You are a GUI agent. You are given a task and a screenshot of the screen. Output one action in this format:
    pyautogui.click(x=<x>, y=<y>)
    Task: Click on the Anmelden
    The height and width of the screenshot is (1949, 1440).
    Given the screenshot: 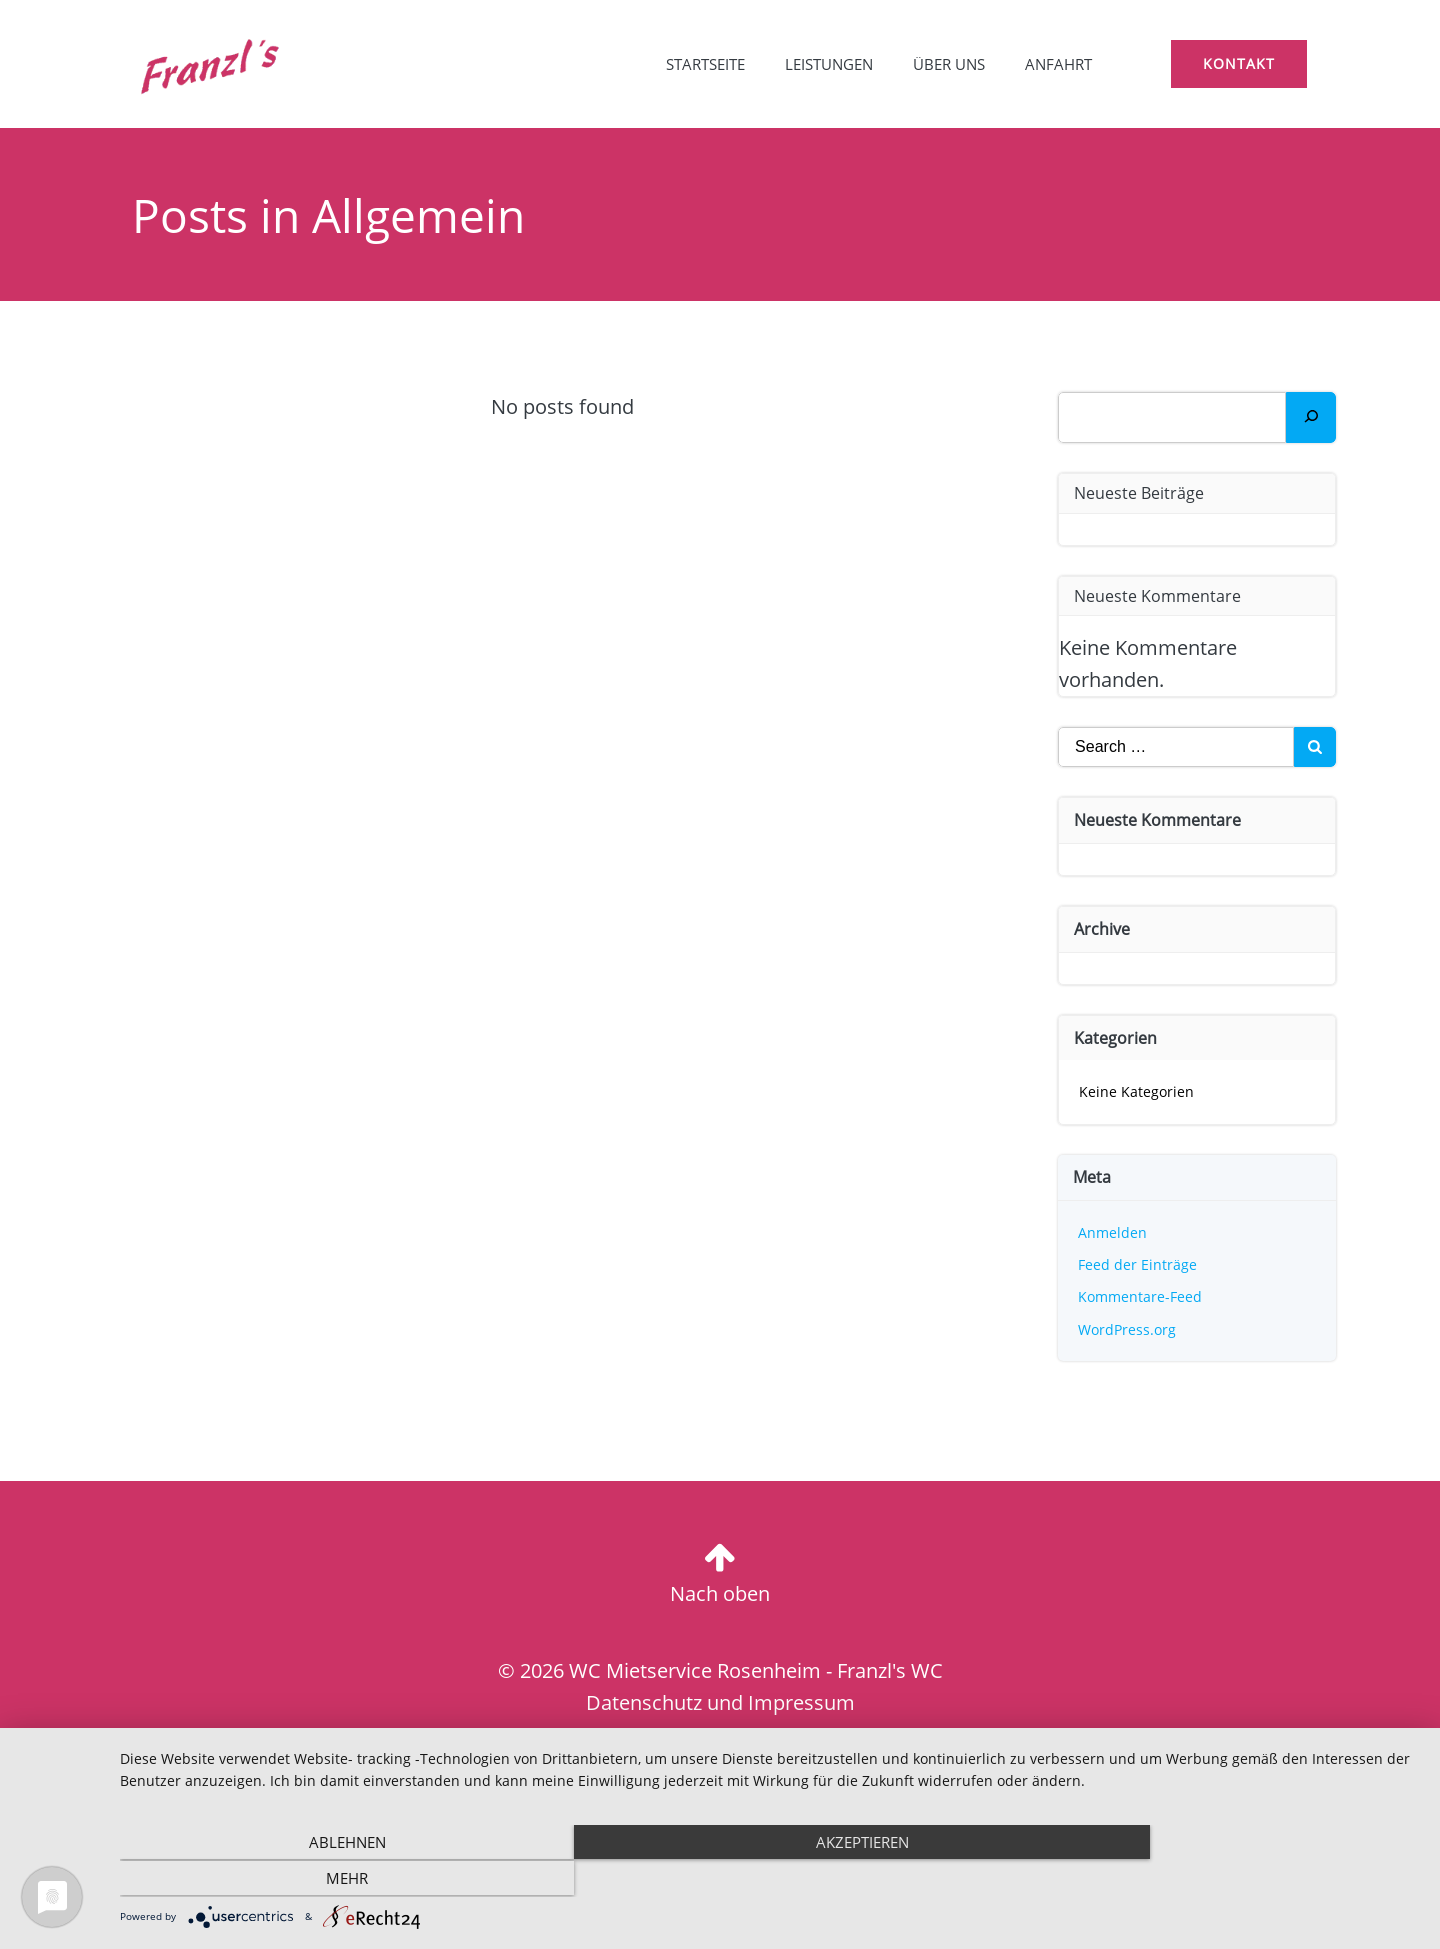 What is the action you would take?
    pyautogui.click(x=1113, y=1232)
    